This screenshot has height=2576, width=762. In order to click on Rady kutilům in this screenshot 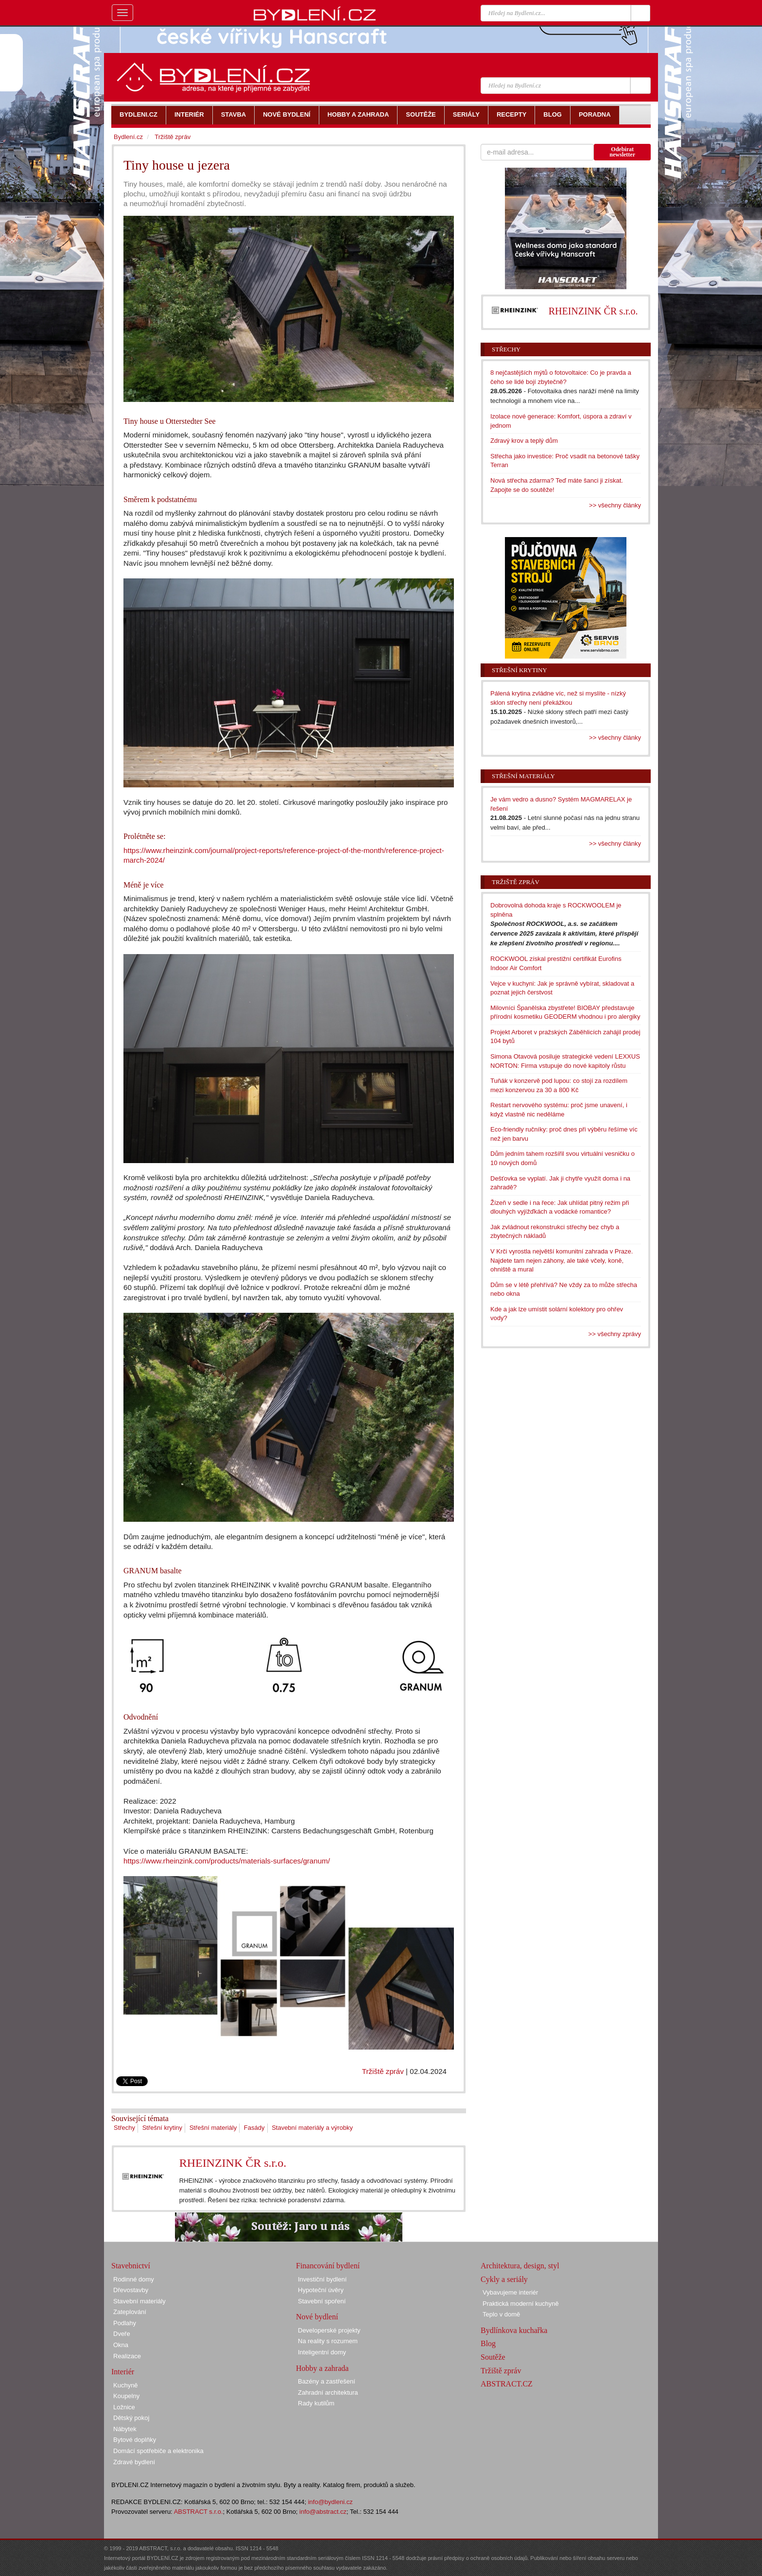, I will do `click(316, 2403)`.